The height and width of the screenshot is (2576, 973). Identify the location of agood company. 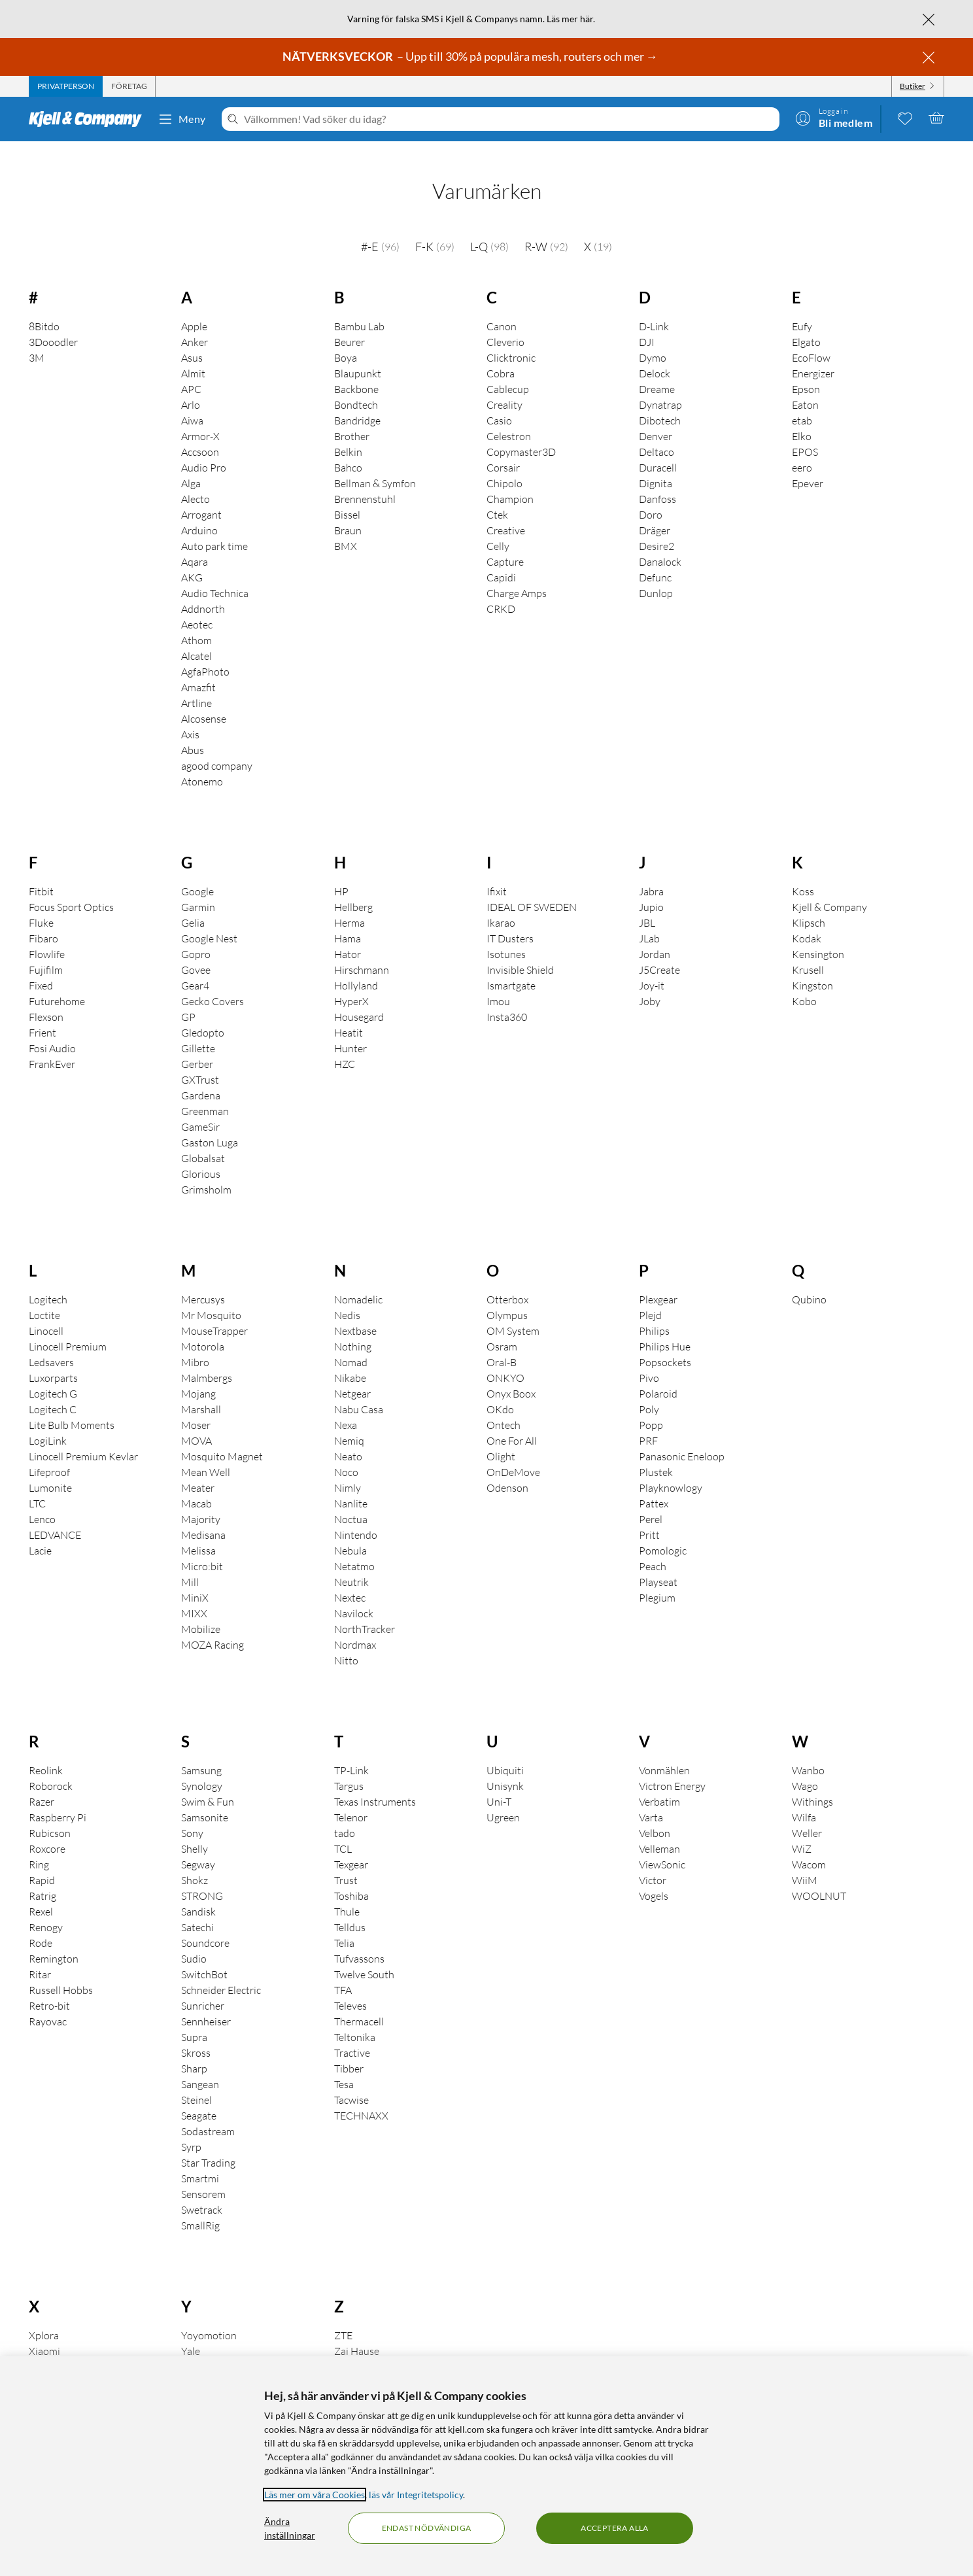
(216, 747).